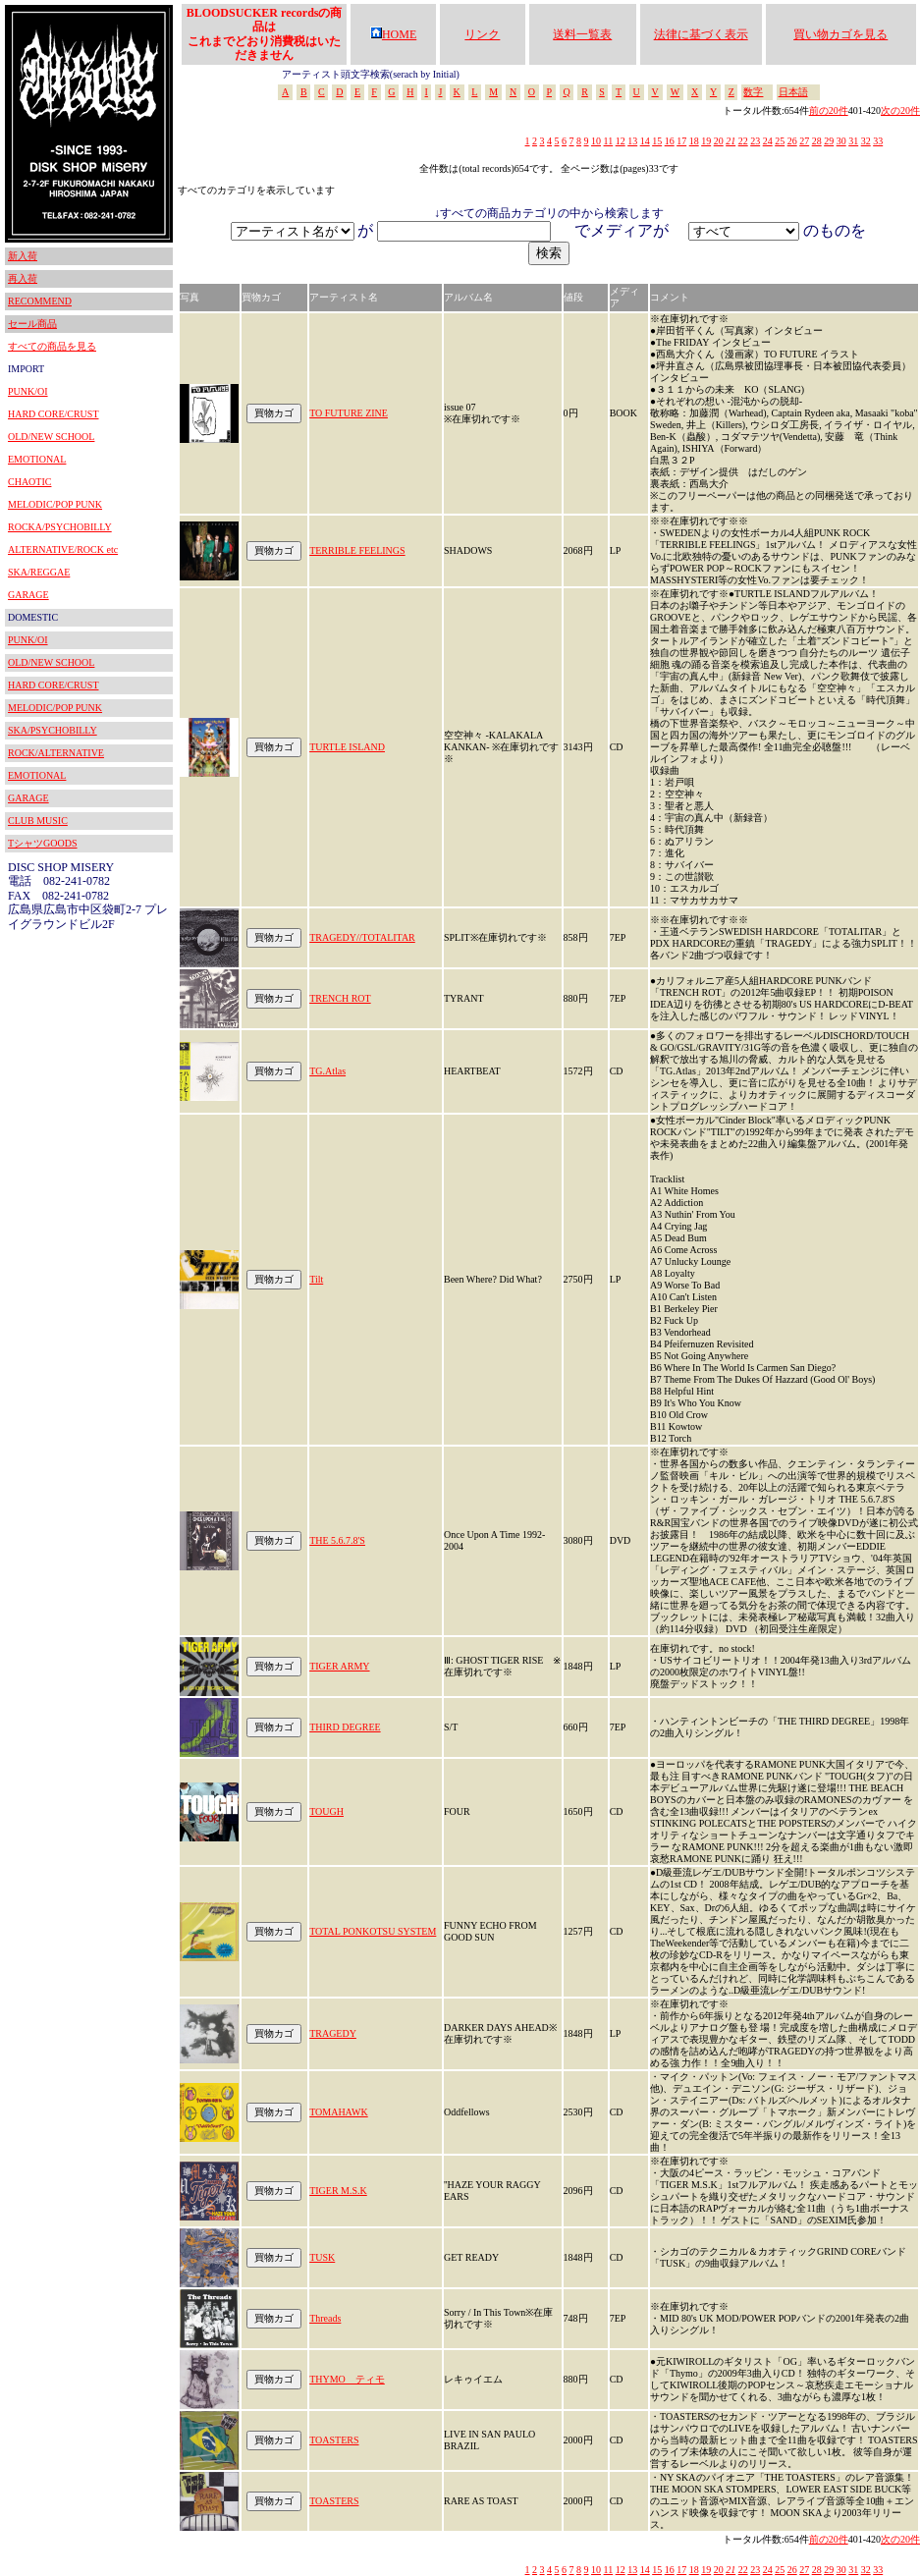  I want to click on 23, so click(755, 141).